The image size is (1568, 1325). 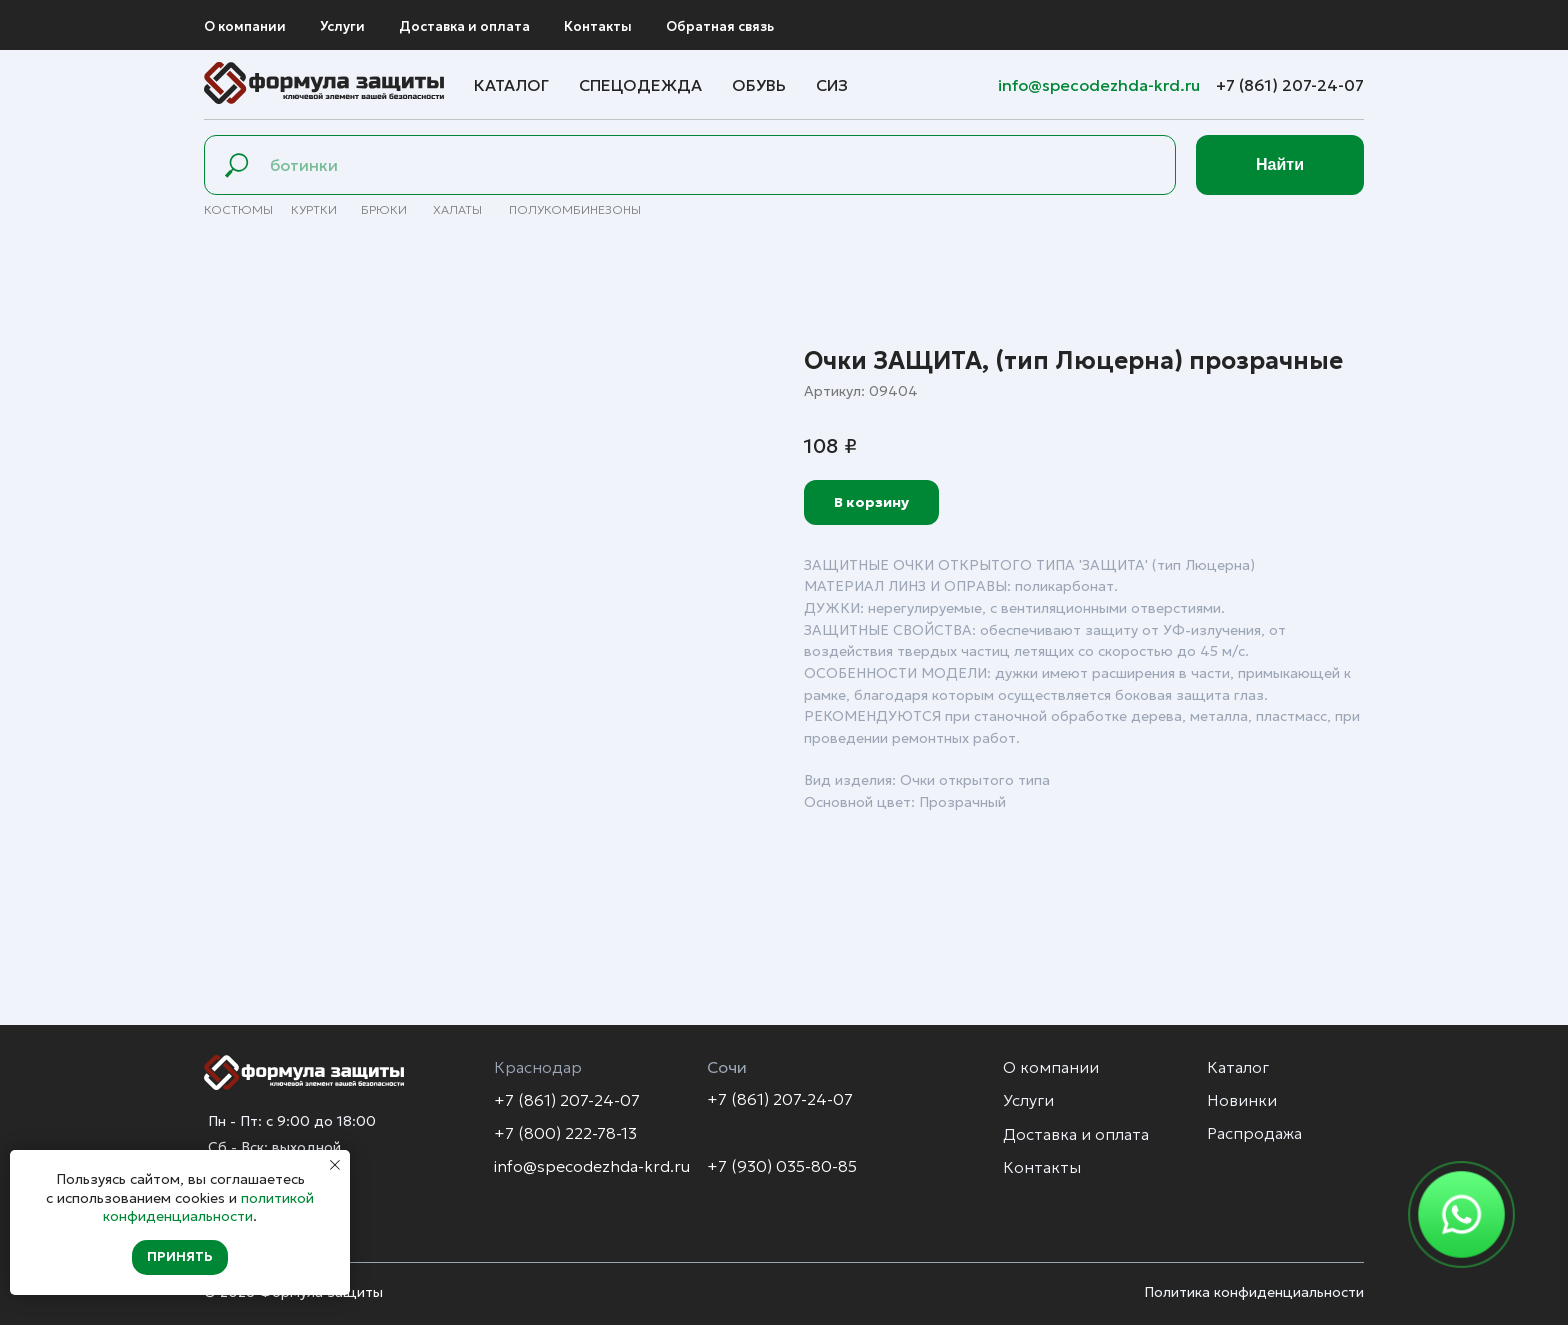 I want to click on Доставка и оплата, so click(x=464, y=26).